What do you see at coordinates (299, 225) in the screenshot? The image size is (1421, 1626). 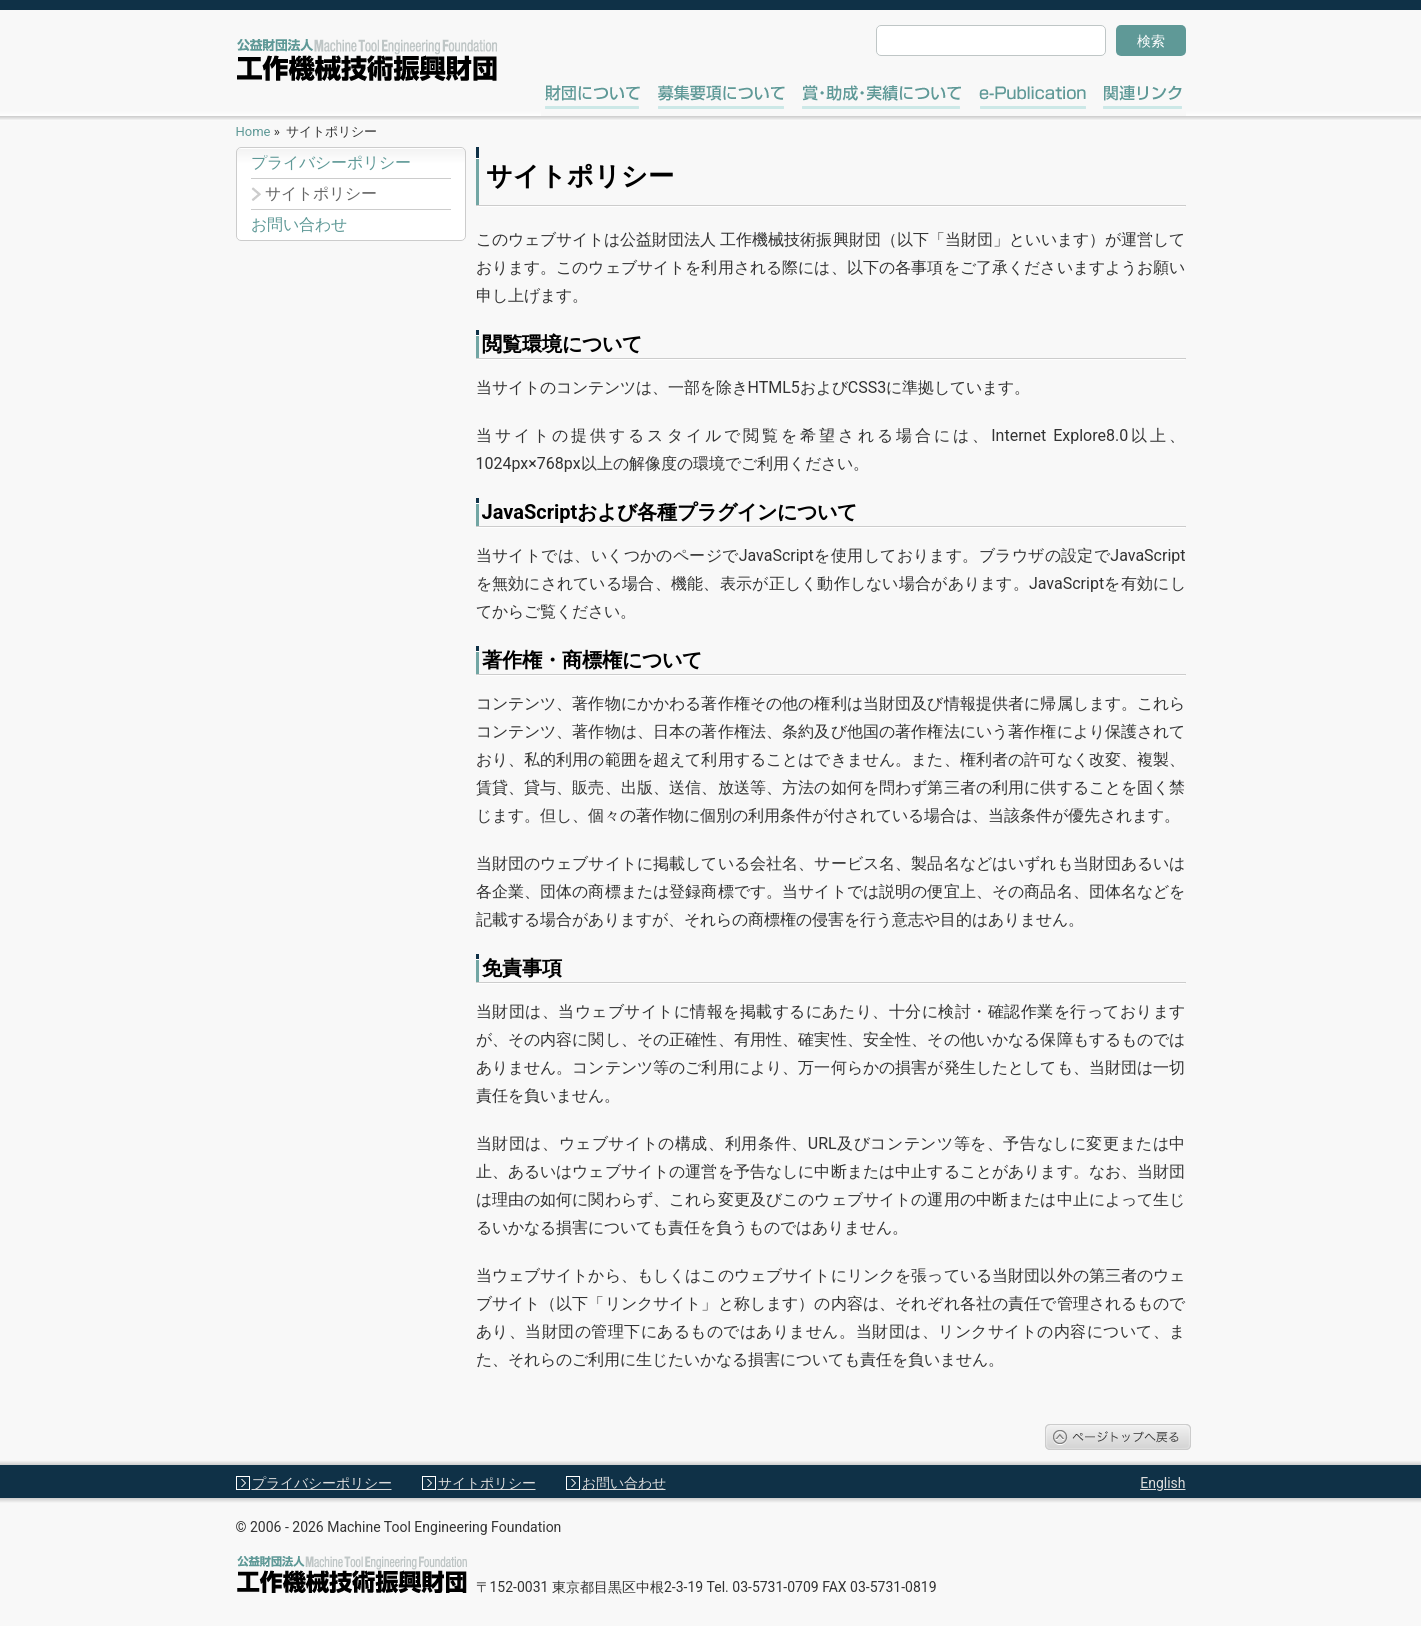 I see `お問い合わせ` at bounding box center [299, 225].